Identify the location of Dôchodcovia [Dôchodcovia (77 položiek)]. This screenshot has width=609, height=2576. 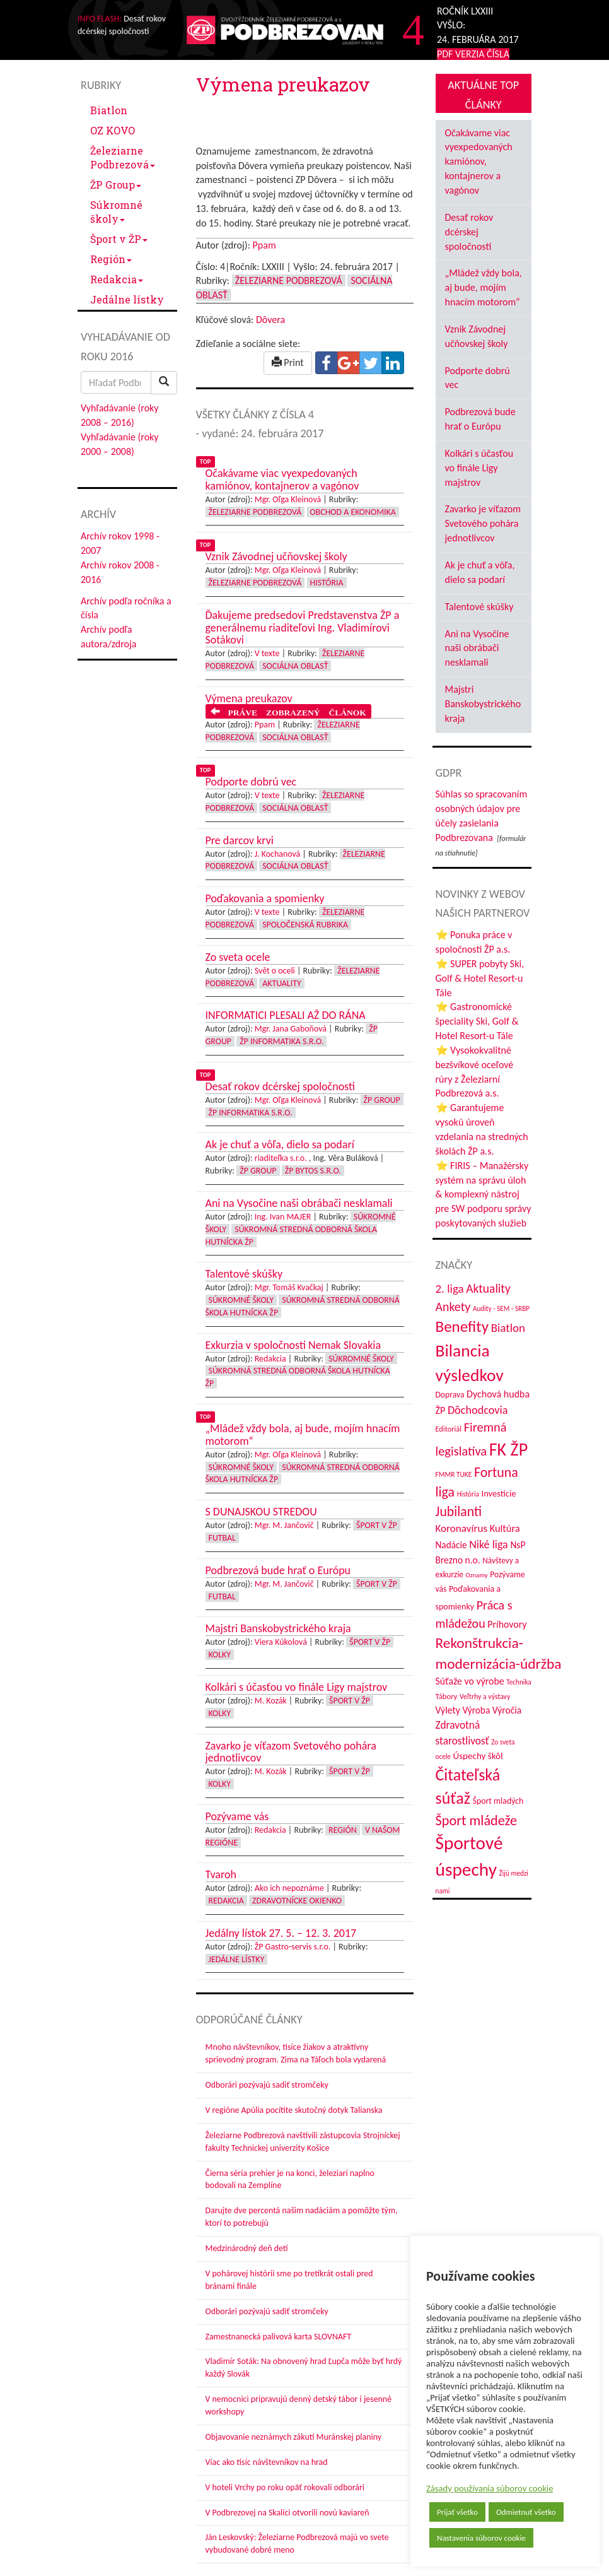
(478, 1410).